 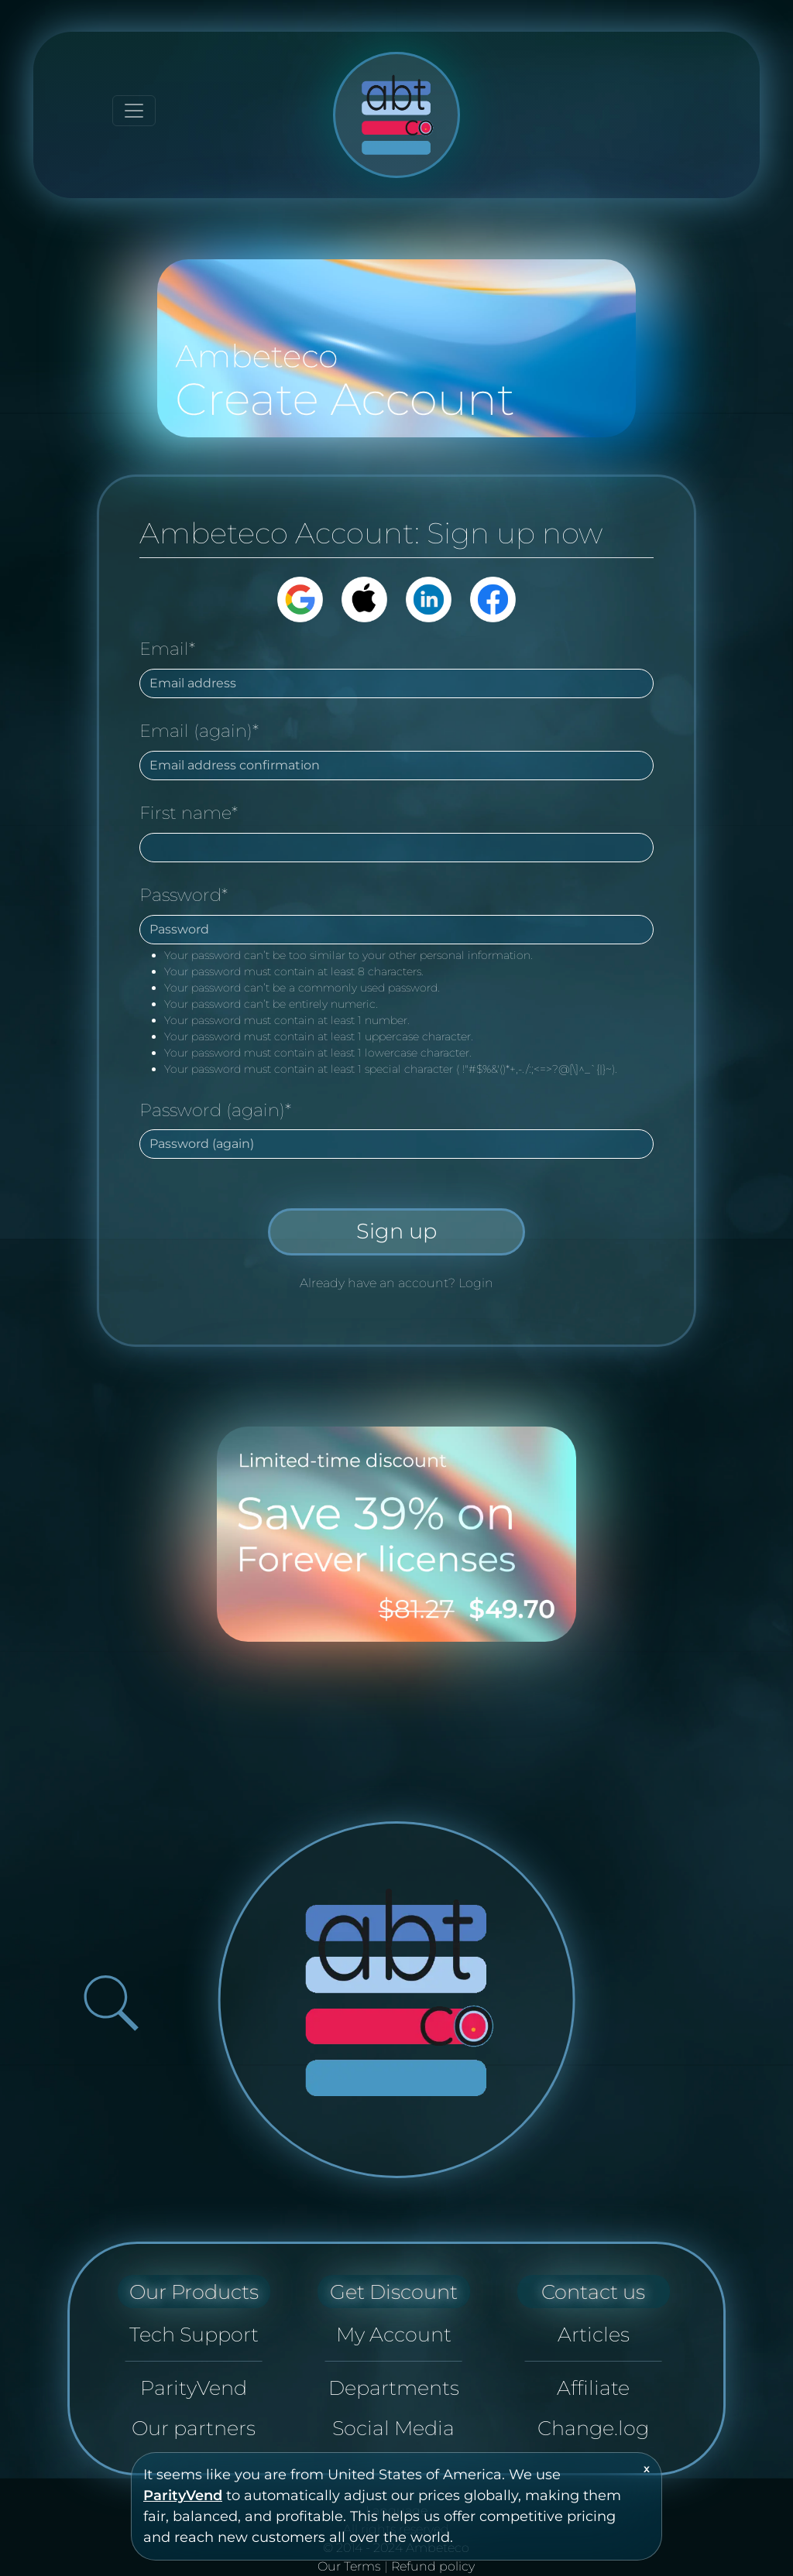 What do you see at coordinates (215, 1110) in the screenshot?
I see `Password (again)` at bounding box center [215, 1110].